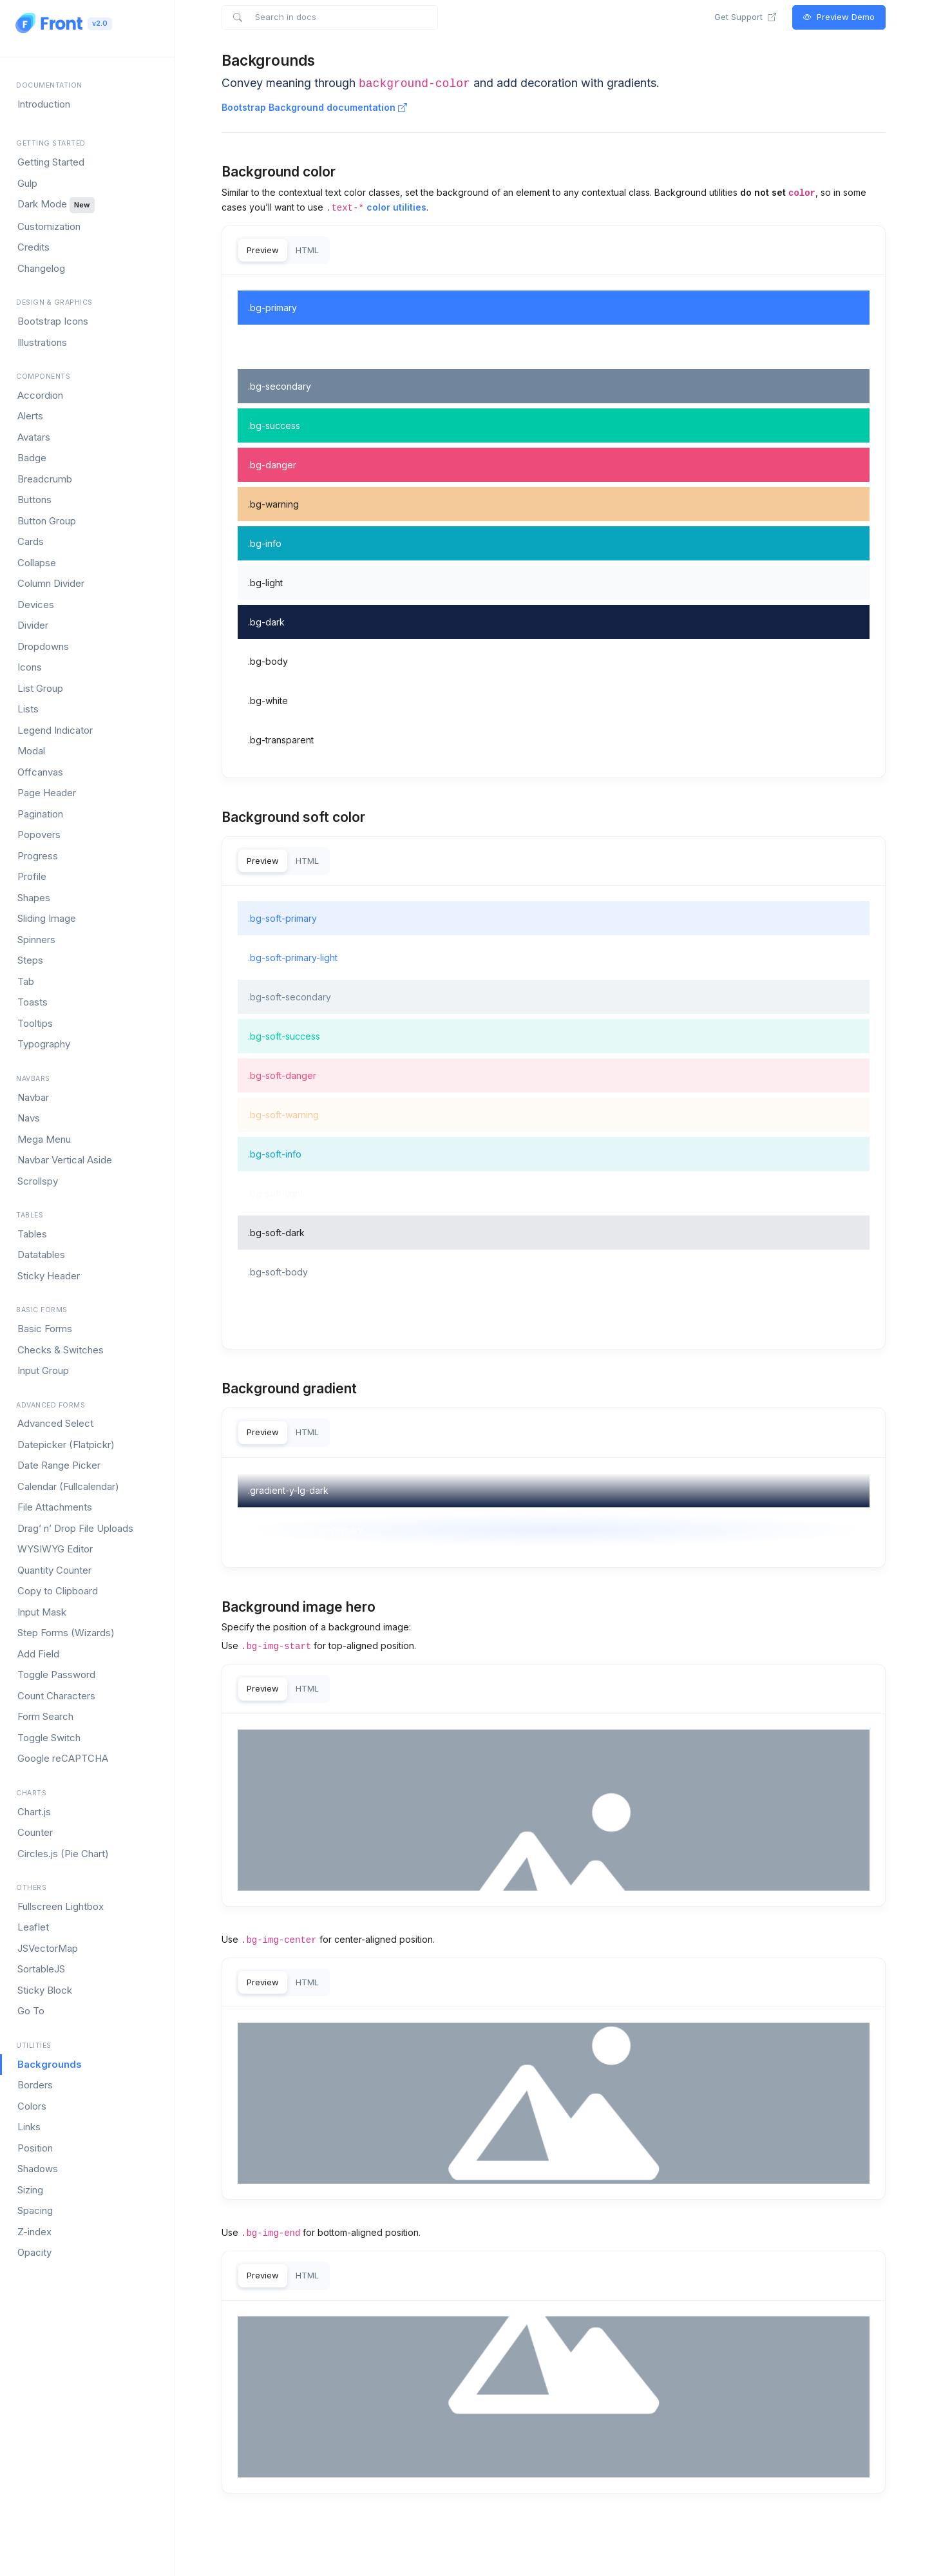 The width and height of the screenshot is (932, 2576). What do you see at coordinates (35, 1023) in the screenshot?
I see `Tooltips` at bounding box center [35, 1023].